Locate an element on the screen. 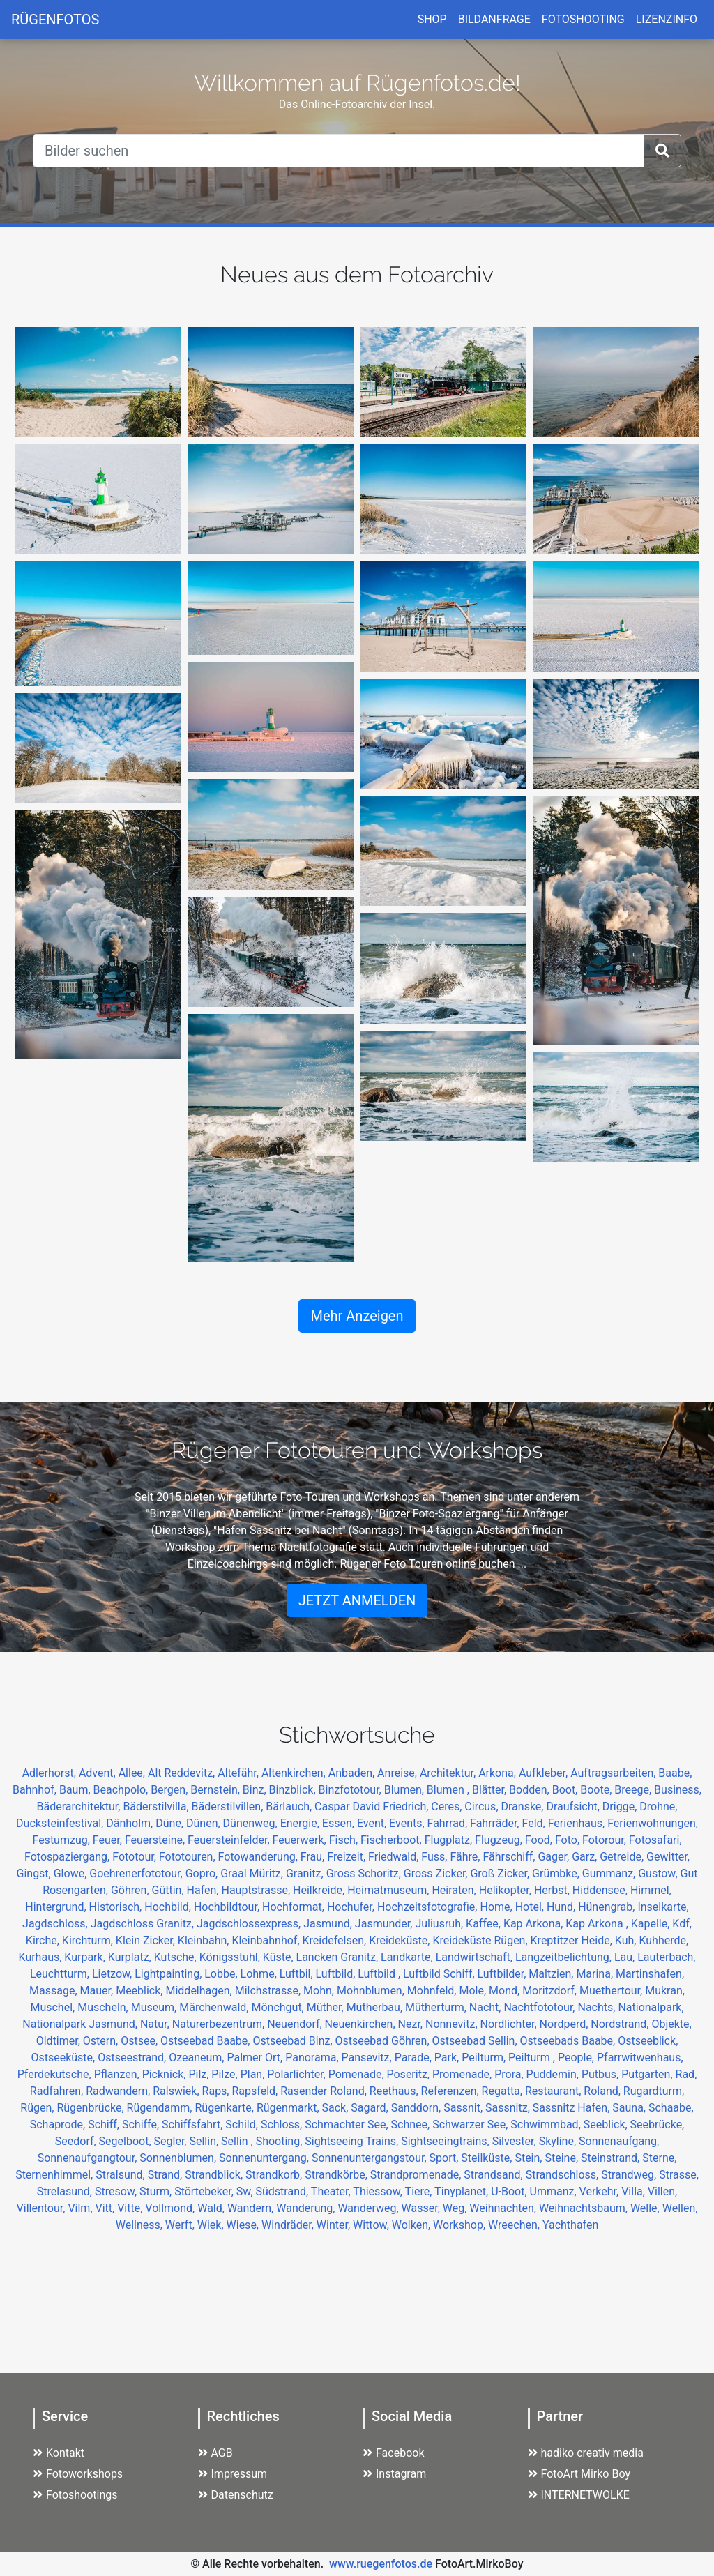 The width and height of the screenshot is (714, 2576). Milchstrasse, is located at coordinates (269, 1990).